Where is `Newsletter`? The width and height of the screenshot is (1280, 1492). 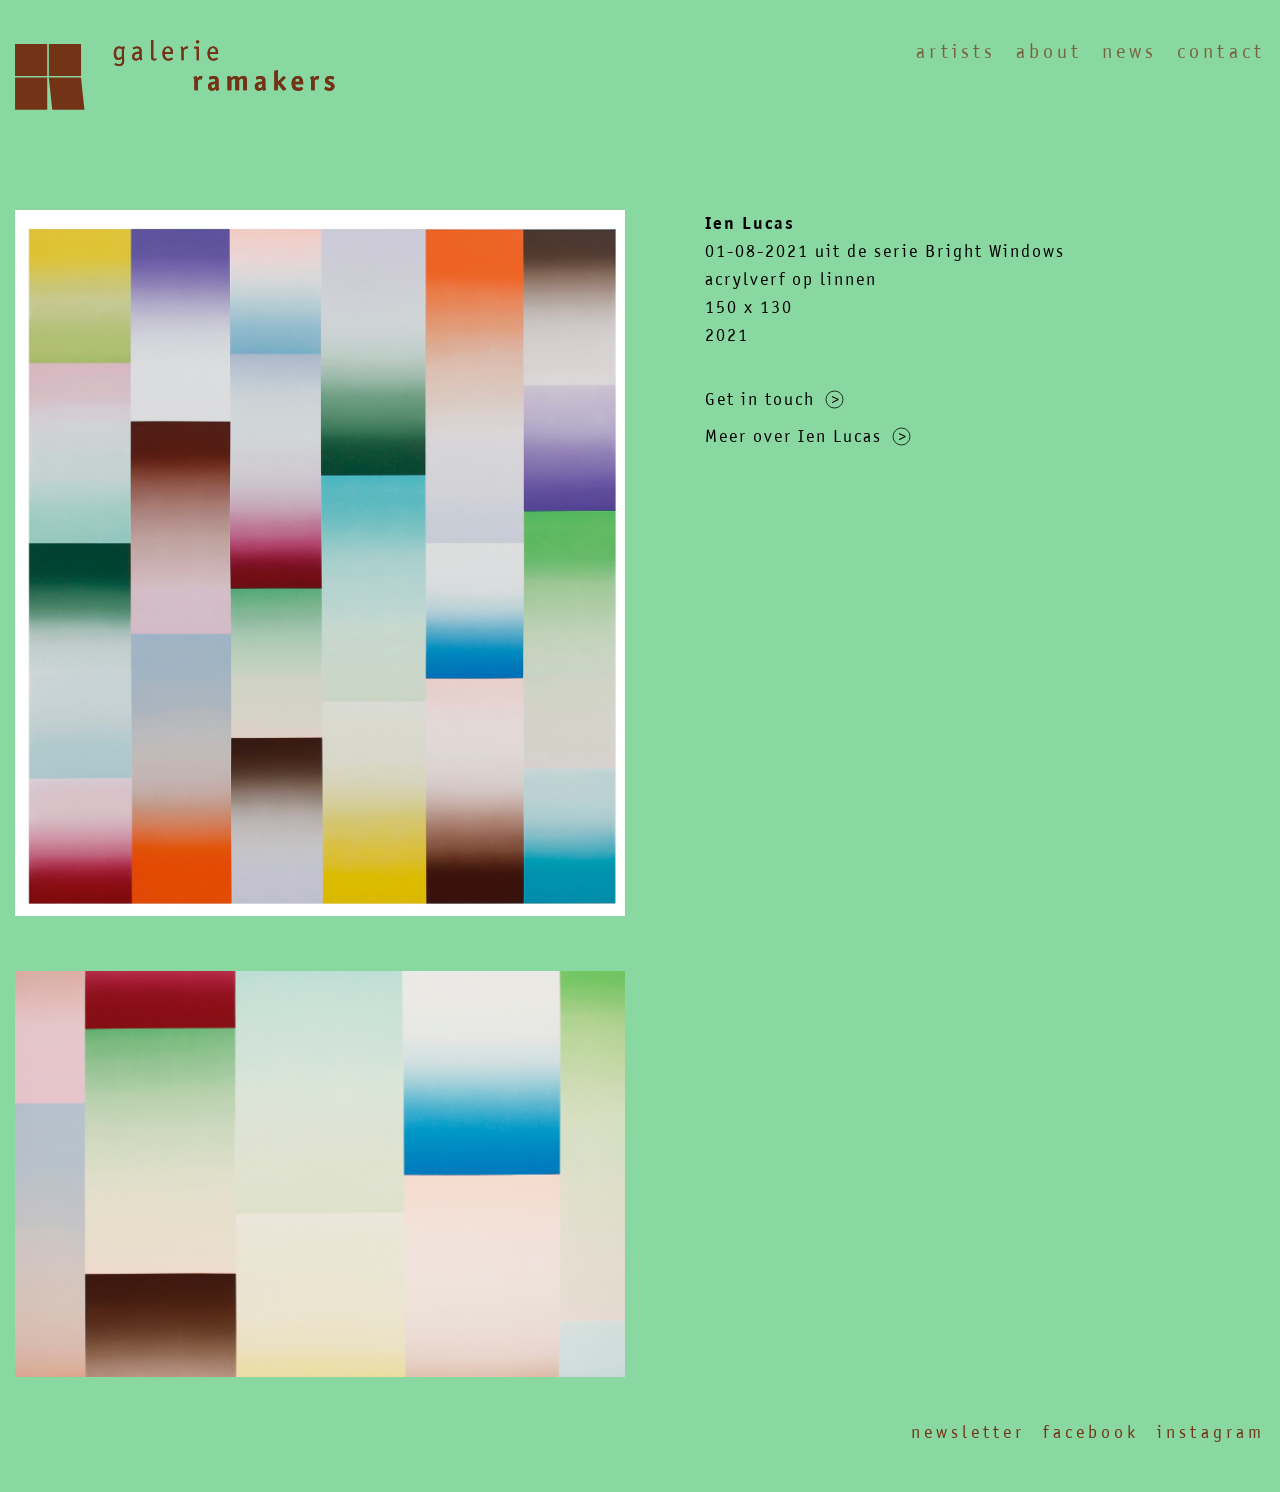 Newsletter is located at coordinates (968, 1432).